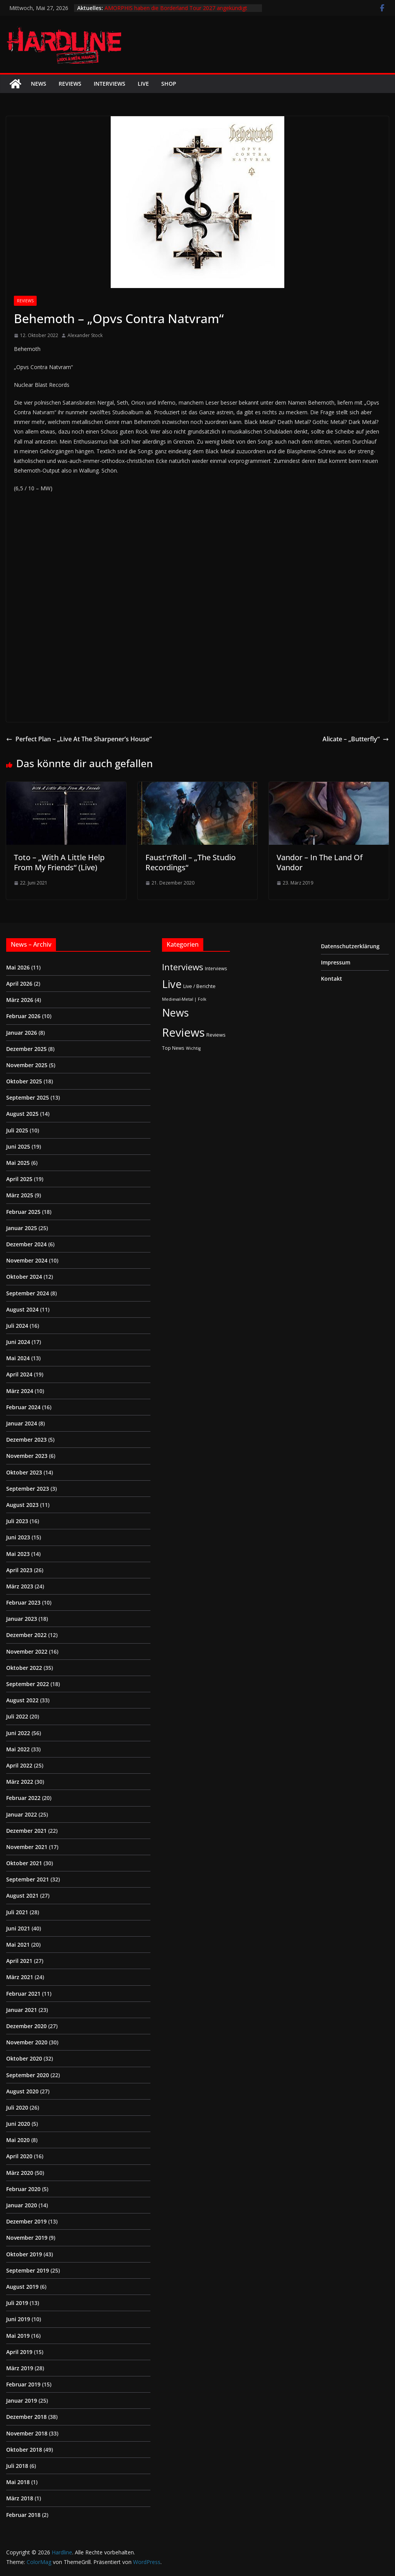  I want to click on Perfect Plan – „Live At The Sharpener’s House“, so click(79, 739).